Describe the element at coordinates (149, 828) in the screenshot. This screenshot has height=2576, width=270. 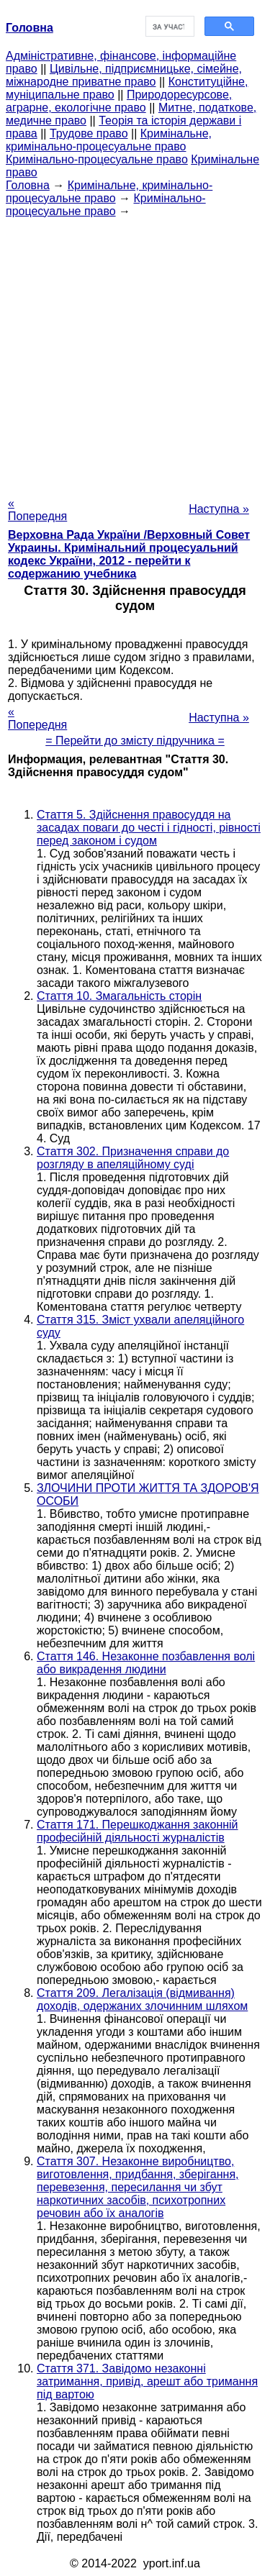
I see `Стаття 5. Здійснення правосуддя на засадах поваги до честі і гідності, рівності перед законом і судом` at that location.